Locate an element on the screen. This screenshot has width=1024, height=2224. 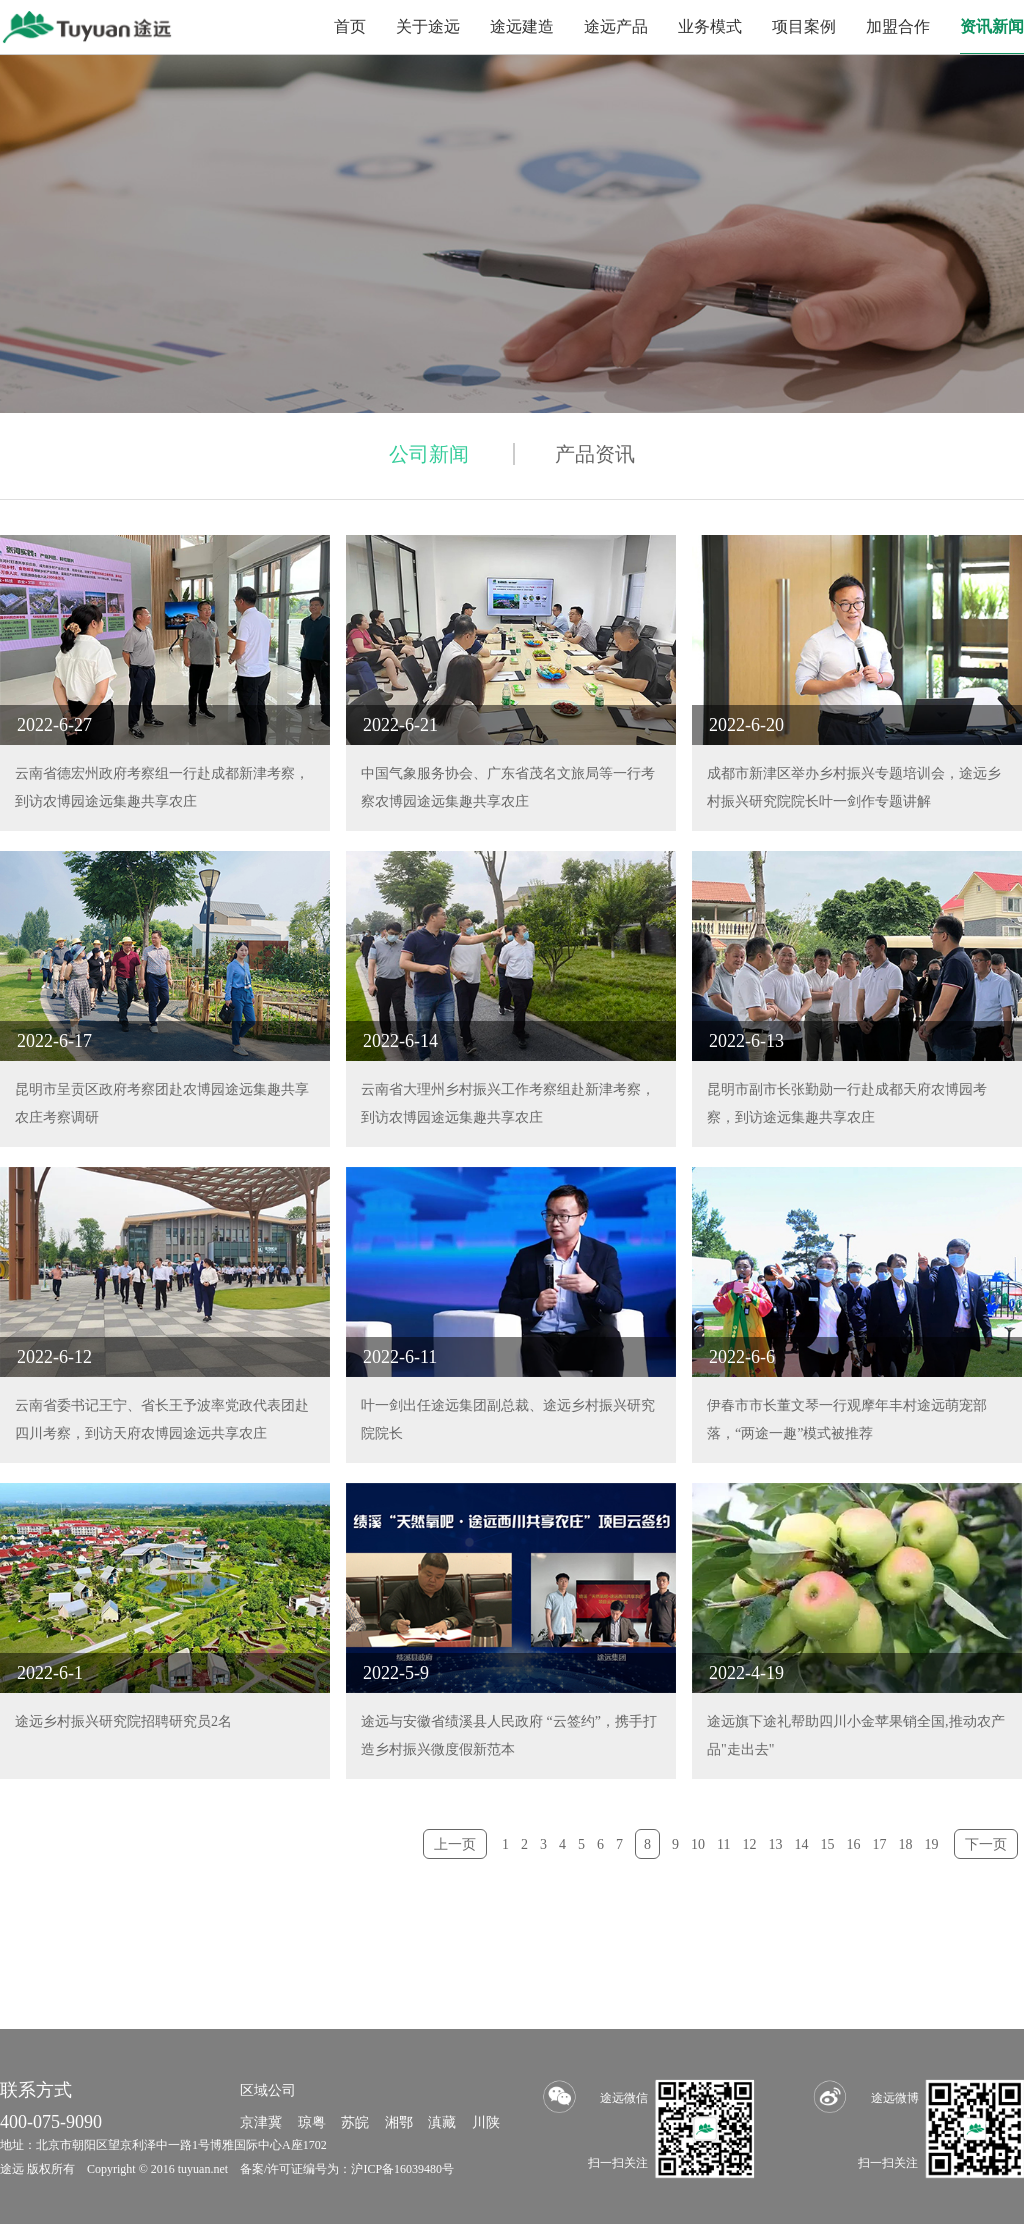
琼粤 is located at coordinates (312, 2122).